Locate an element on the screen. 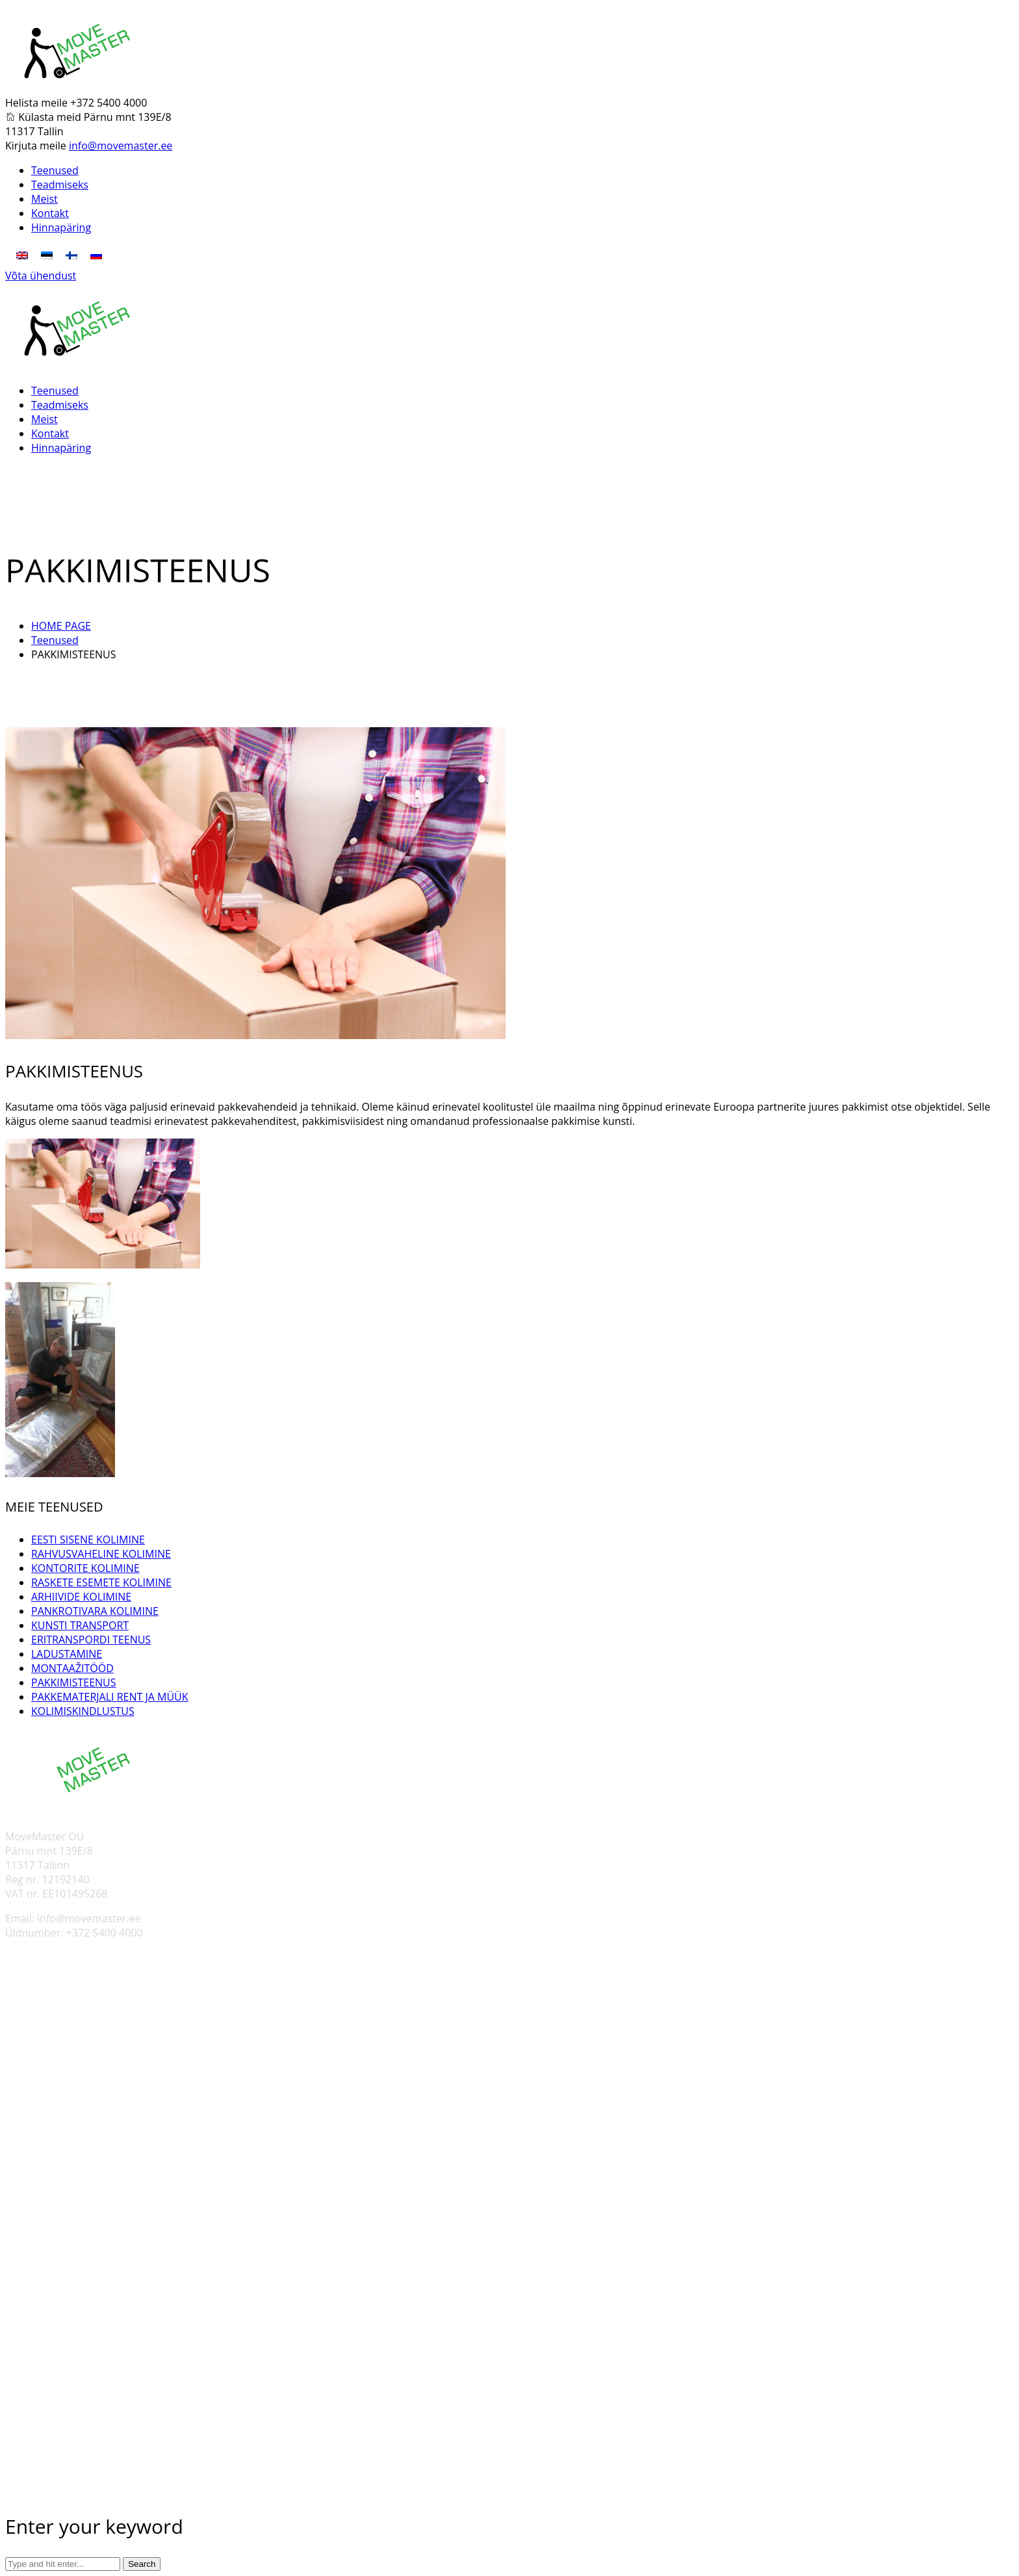 This screenshot has height=2576, width=1019. PAKKEMATERJALI RENT JA MÜÜK is located at coordinates (109, 1697).